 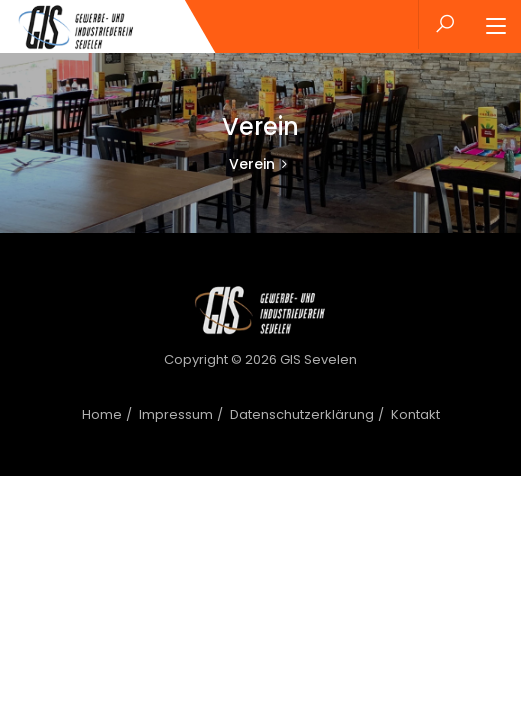 I want to click on Verein, so click(x=252, y=164).